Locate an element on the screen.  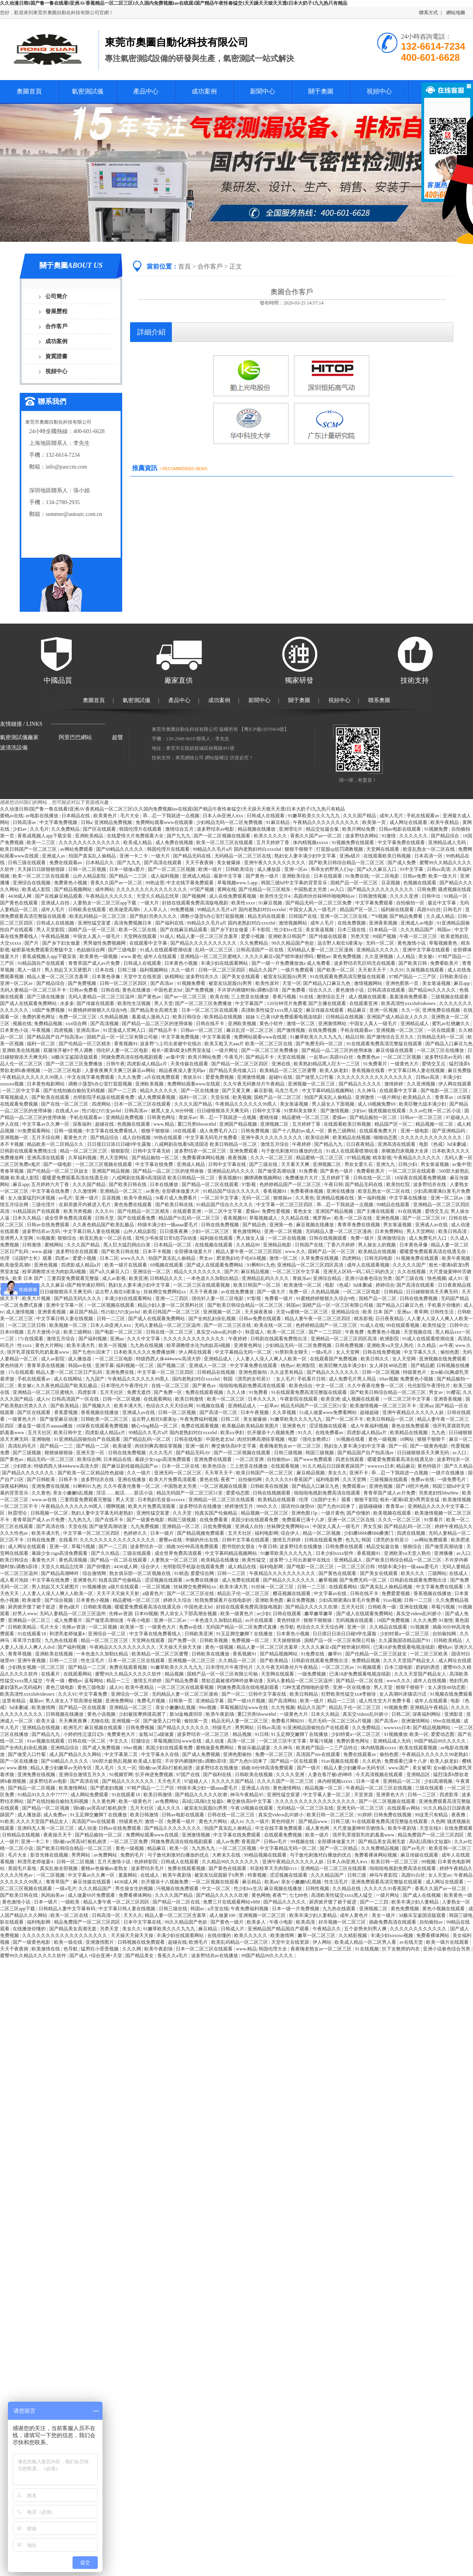
500部大龄熟乱视频 欧美成人影院 is located at coordinates (127, 1761).